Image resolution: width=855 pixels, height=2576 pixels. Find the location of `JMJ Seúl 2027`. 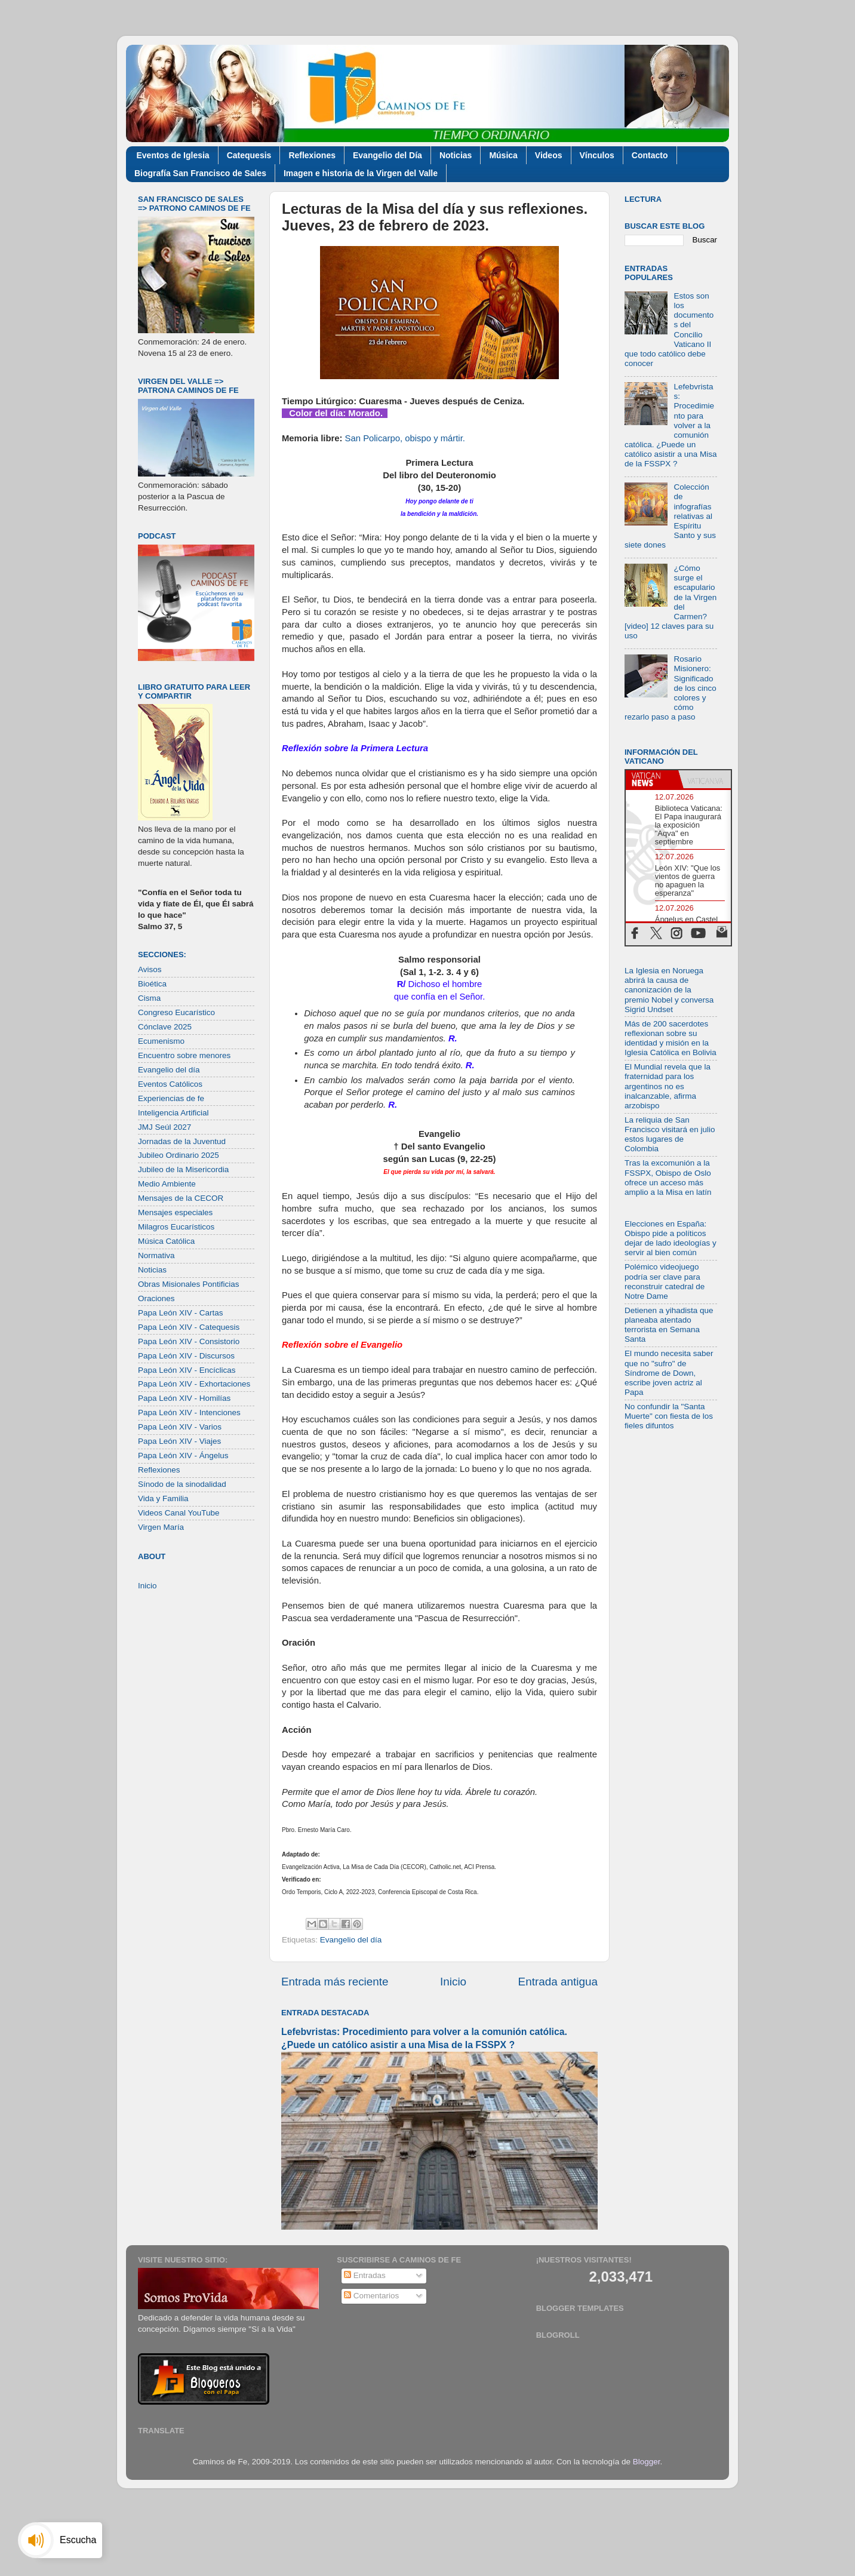

JMJ Seúl 2027 is located at coordinates (164, 1127).